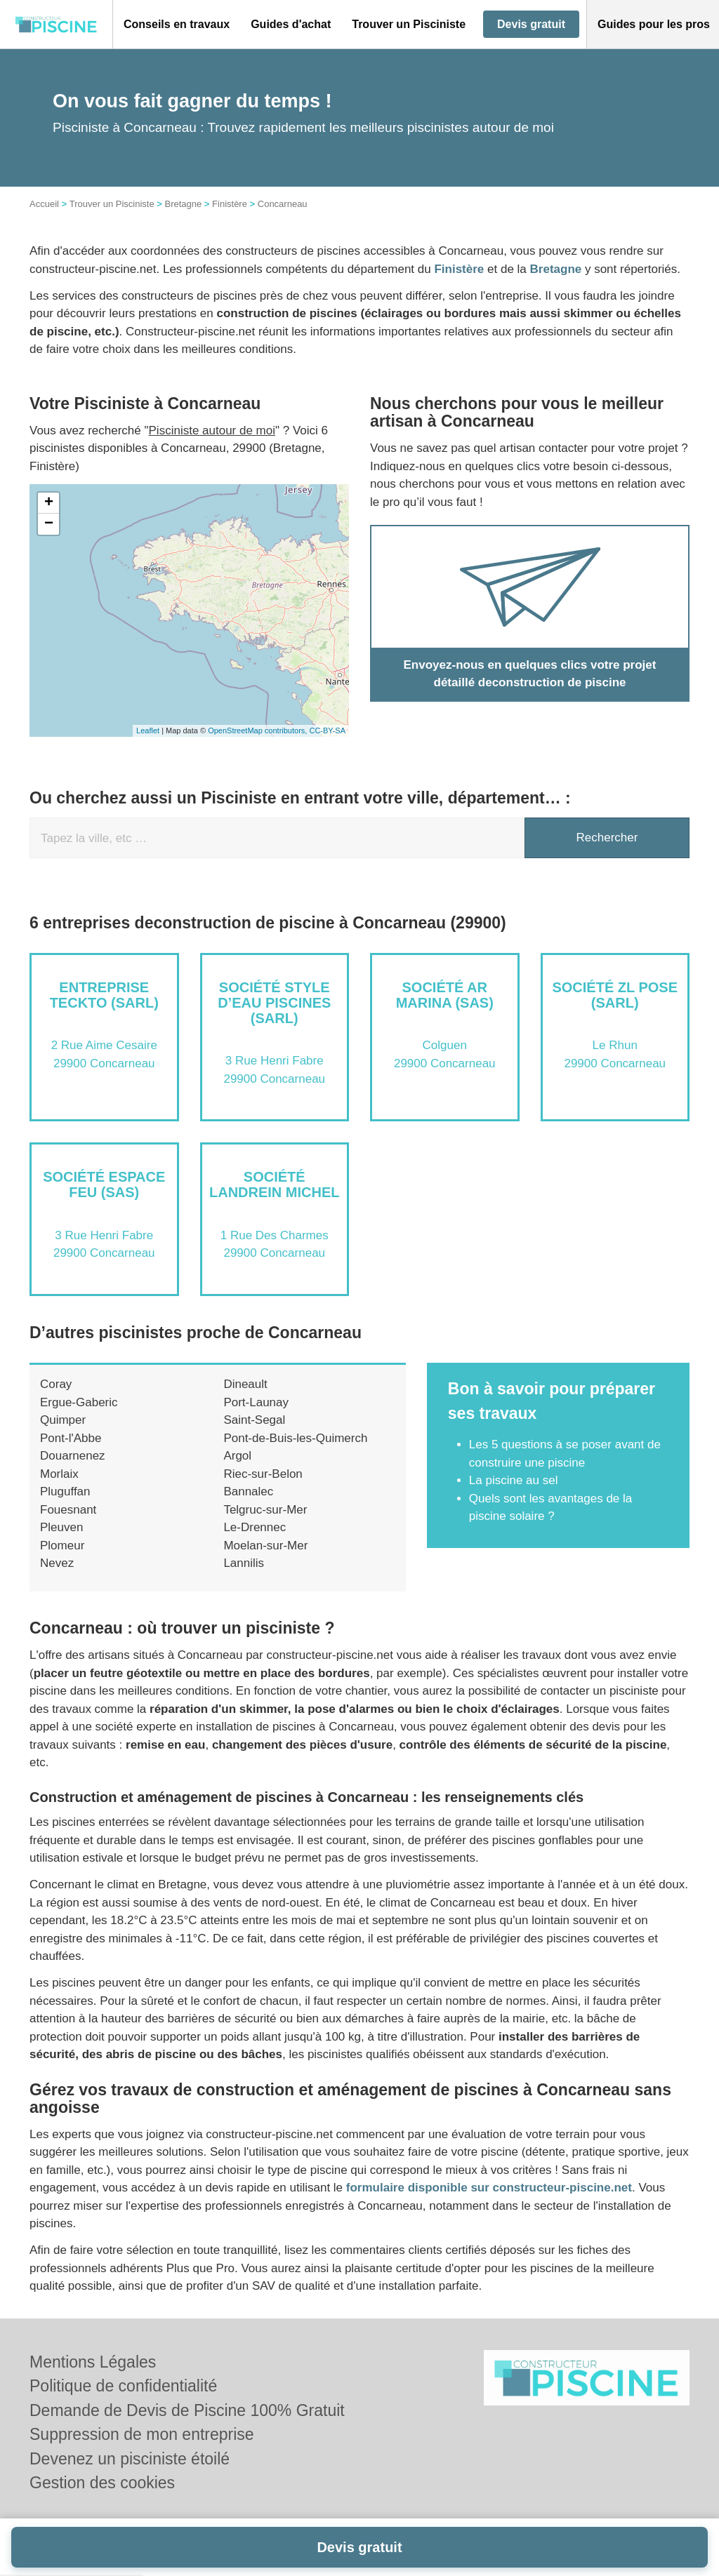 Image resolution: width=719 pixels, height=2576 pixels. Describe the element at coordinates (48, 524) in the screenshot. I see `− [button]` at that location.